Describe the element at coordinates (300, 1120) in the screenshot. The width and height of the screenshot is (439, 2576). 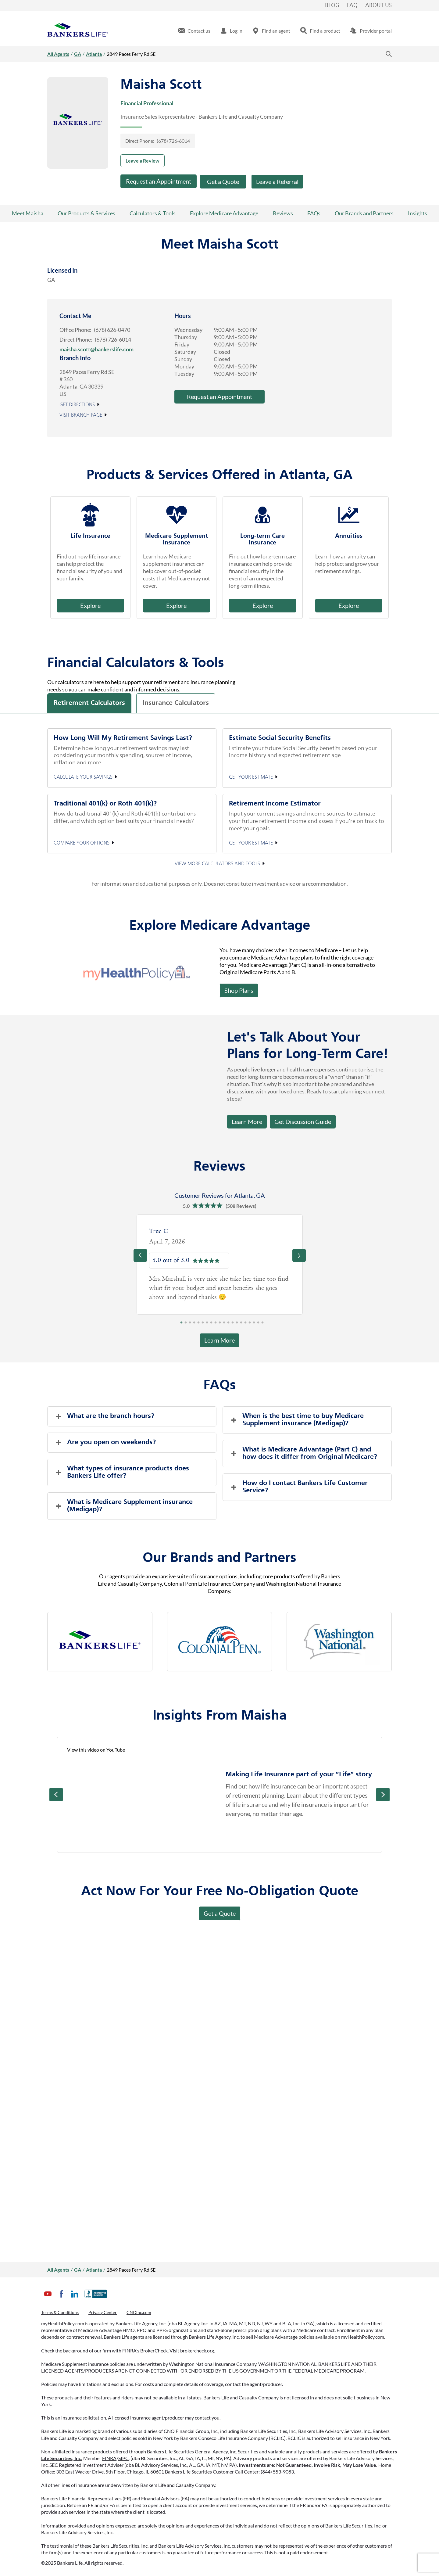
I see `Get Discussion Guide` at that location.